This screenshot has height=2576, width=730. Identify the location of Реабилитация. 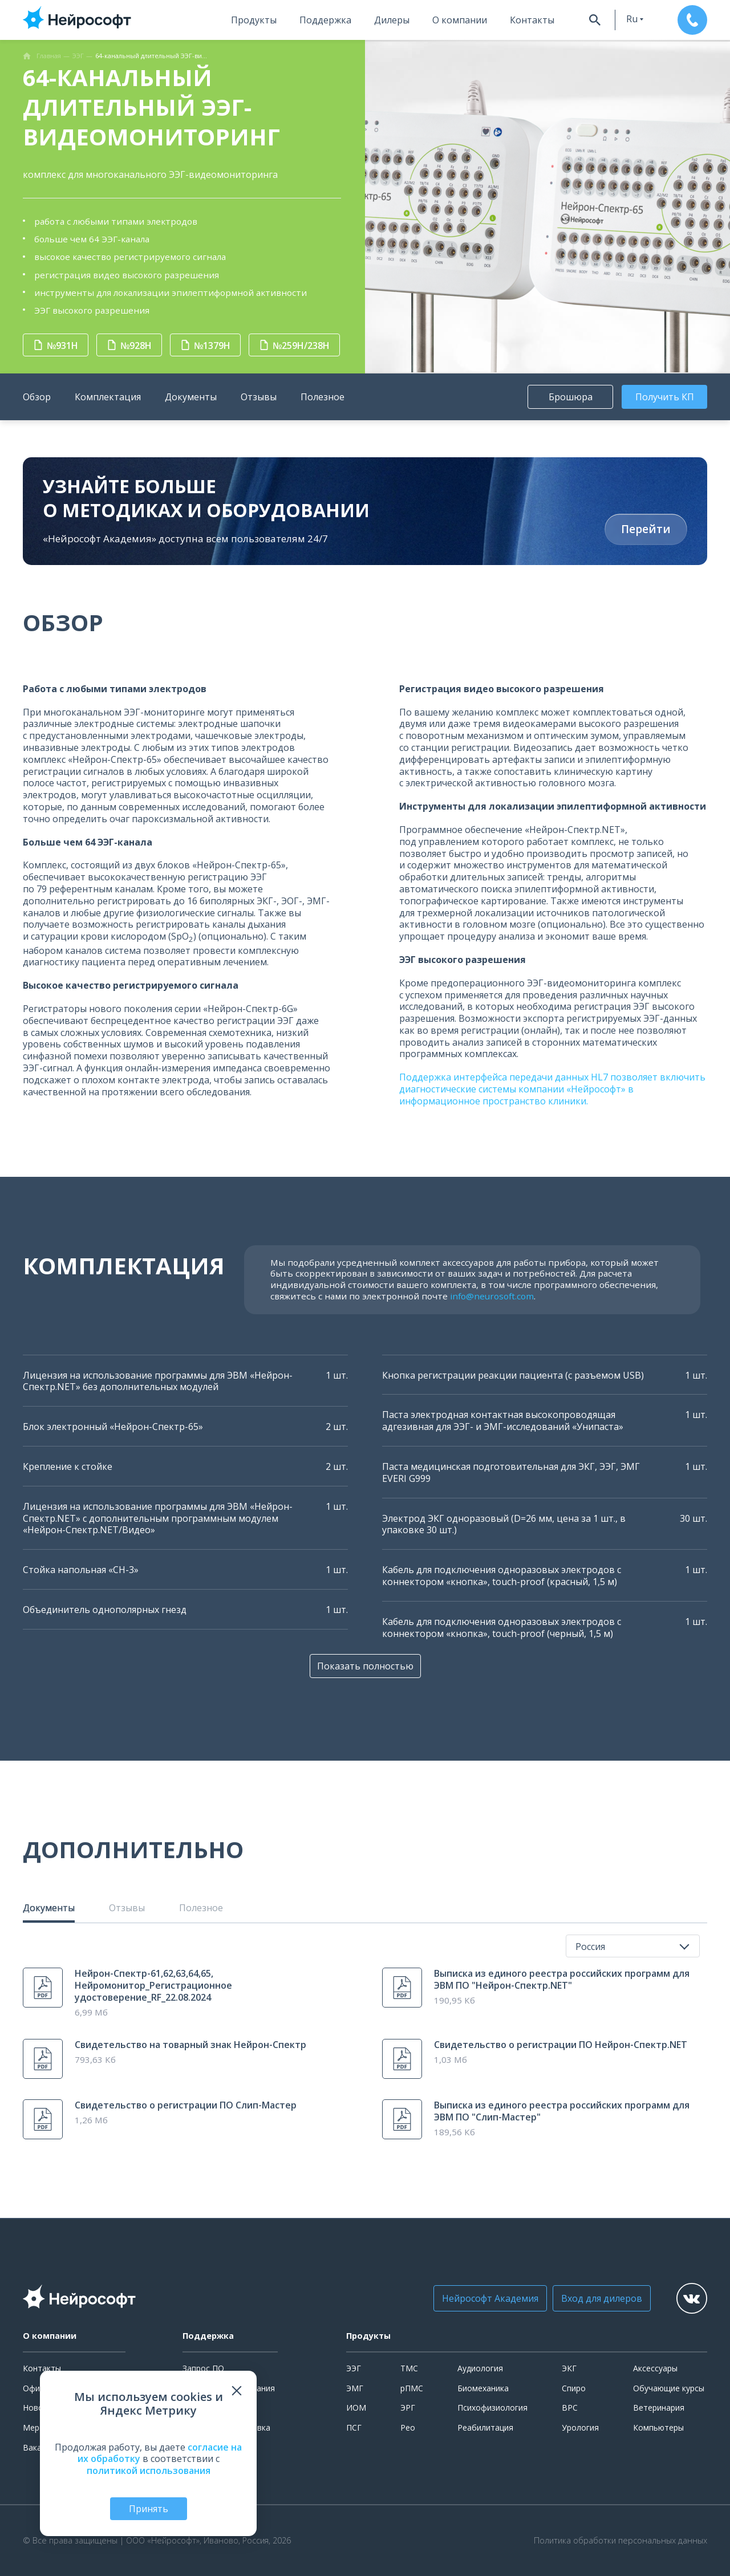
(485, 2427).